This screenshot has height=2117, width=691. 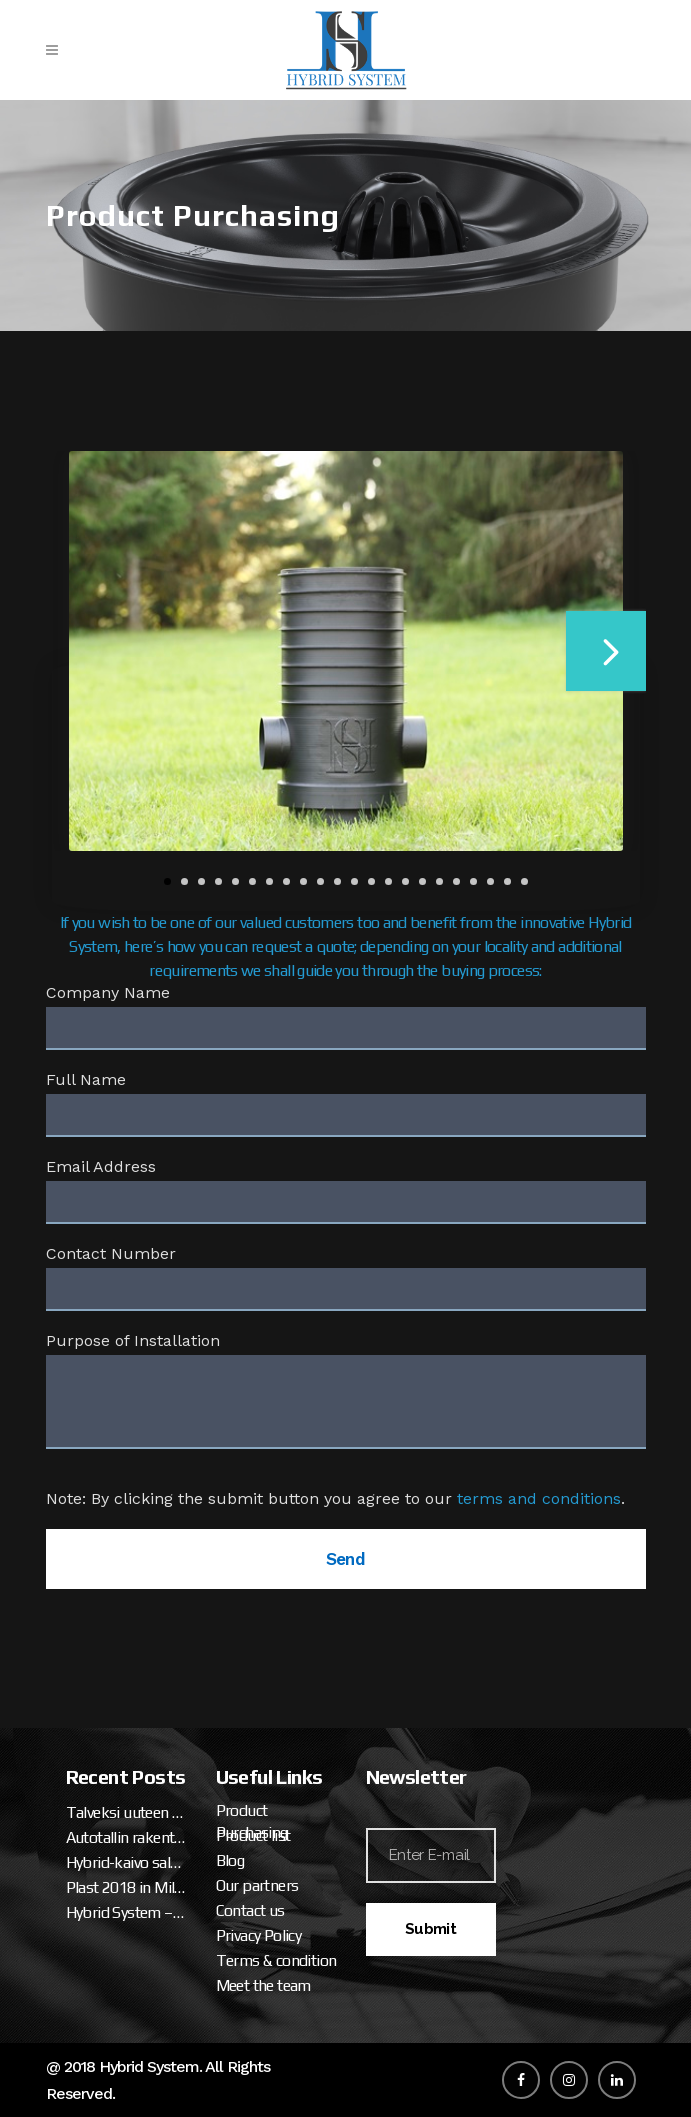 I want to click on Hybrid-kaivo salaojalle ja sadevedelle, so click(x=126, y=1862).